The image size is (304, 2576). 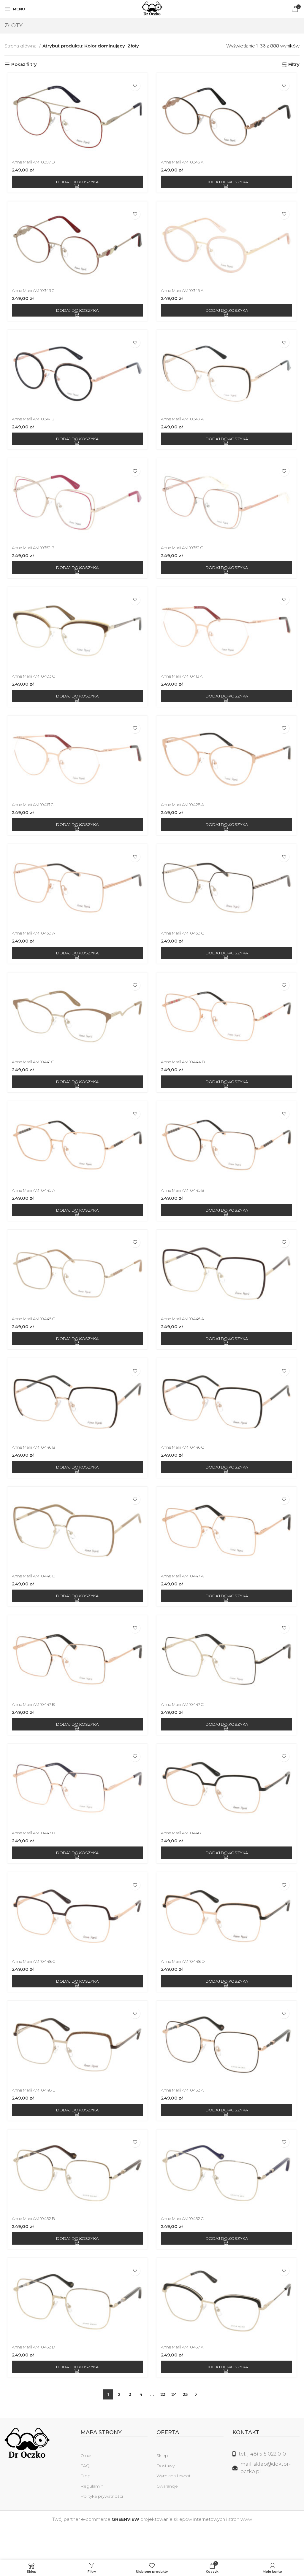 What do you see at coordinates (34, 685) in the screenshot?
I see `Anne Marii AM 10403 C` at bounding box center [34, 685].